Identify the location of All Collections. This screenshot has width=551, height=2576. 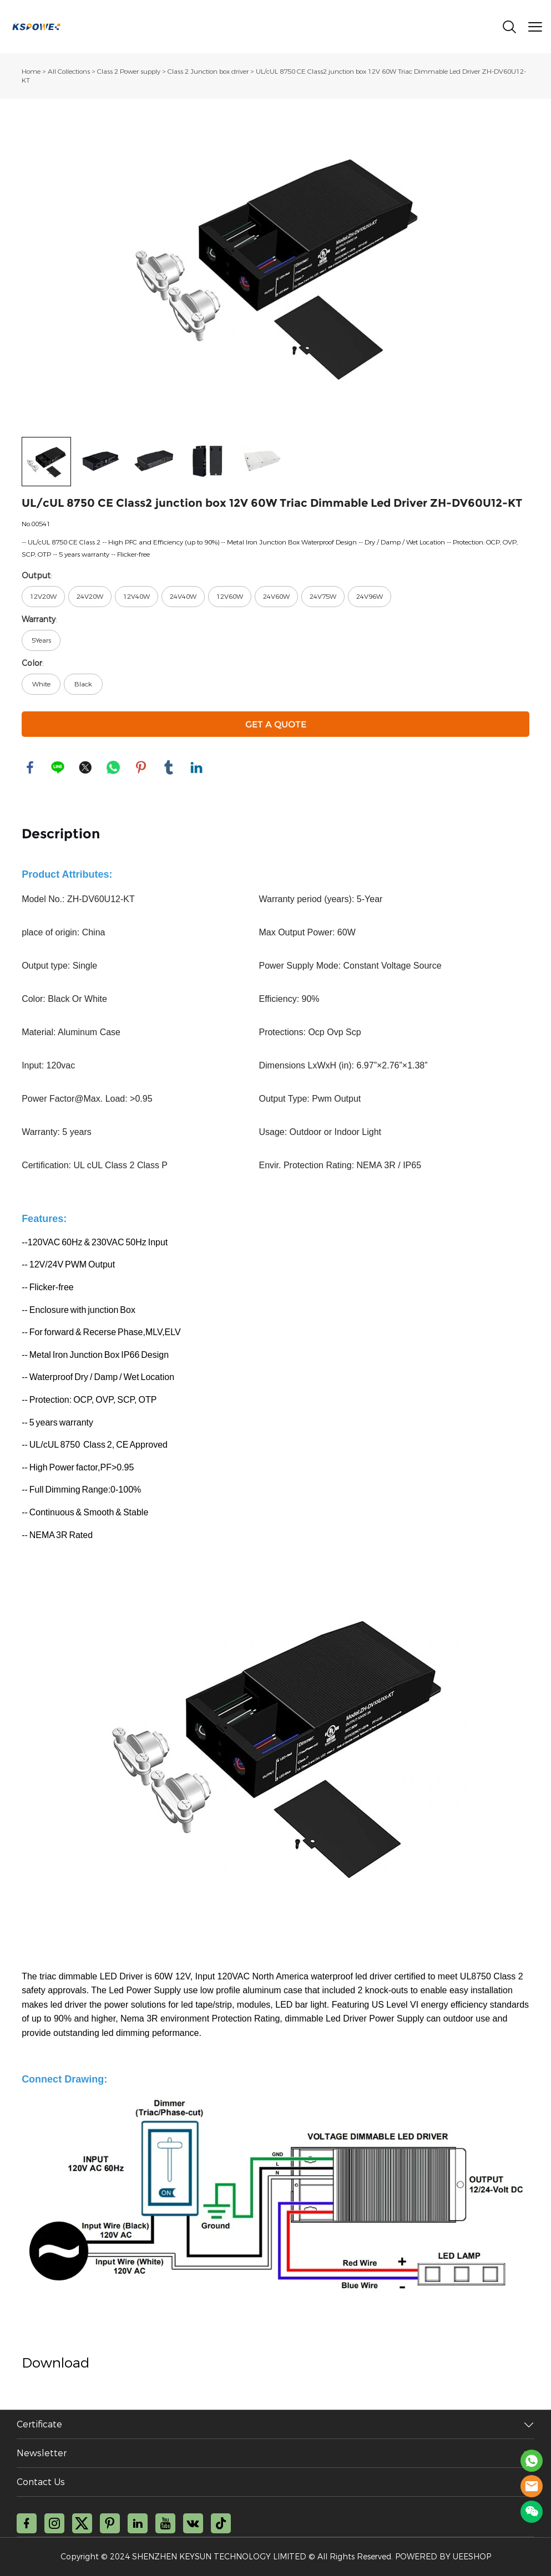
(69, 71).